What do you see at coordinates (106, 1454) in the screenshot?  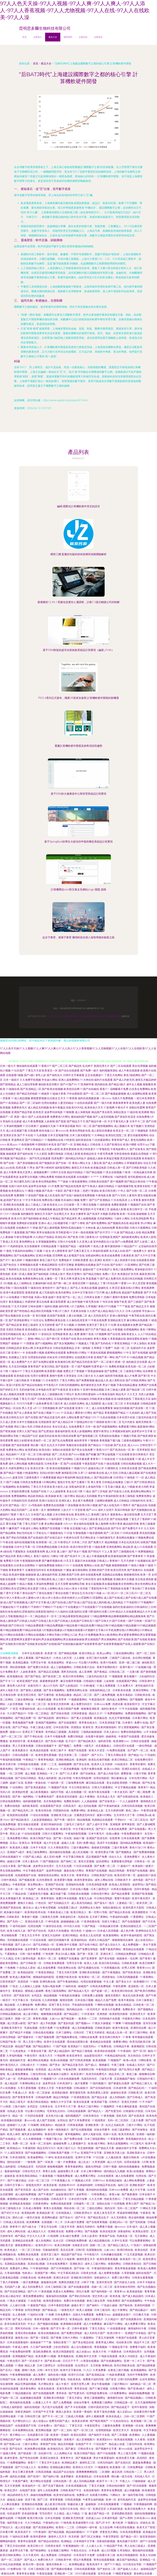 I see `国产男女猛视频` at bounding box center [106, 1454].